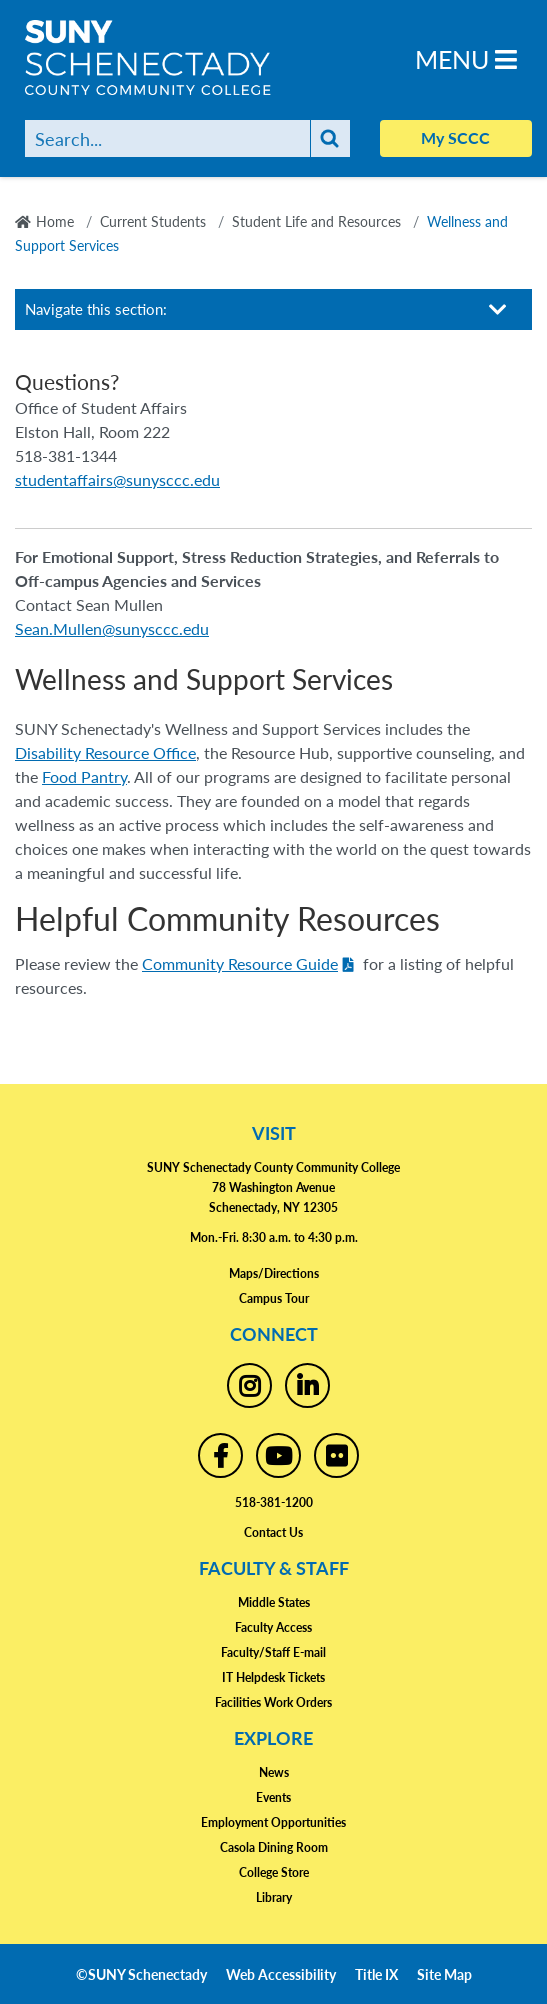 The height and width of the screenshot is (2004, 547). What do you see at coordinates (274, 1897) in the screenshot?
I see `Library` at bounding box center [274, 1897].